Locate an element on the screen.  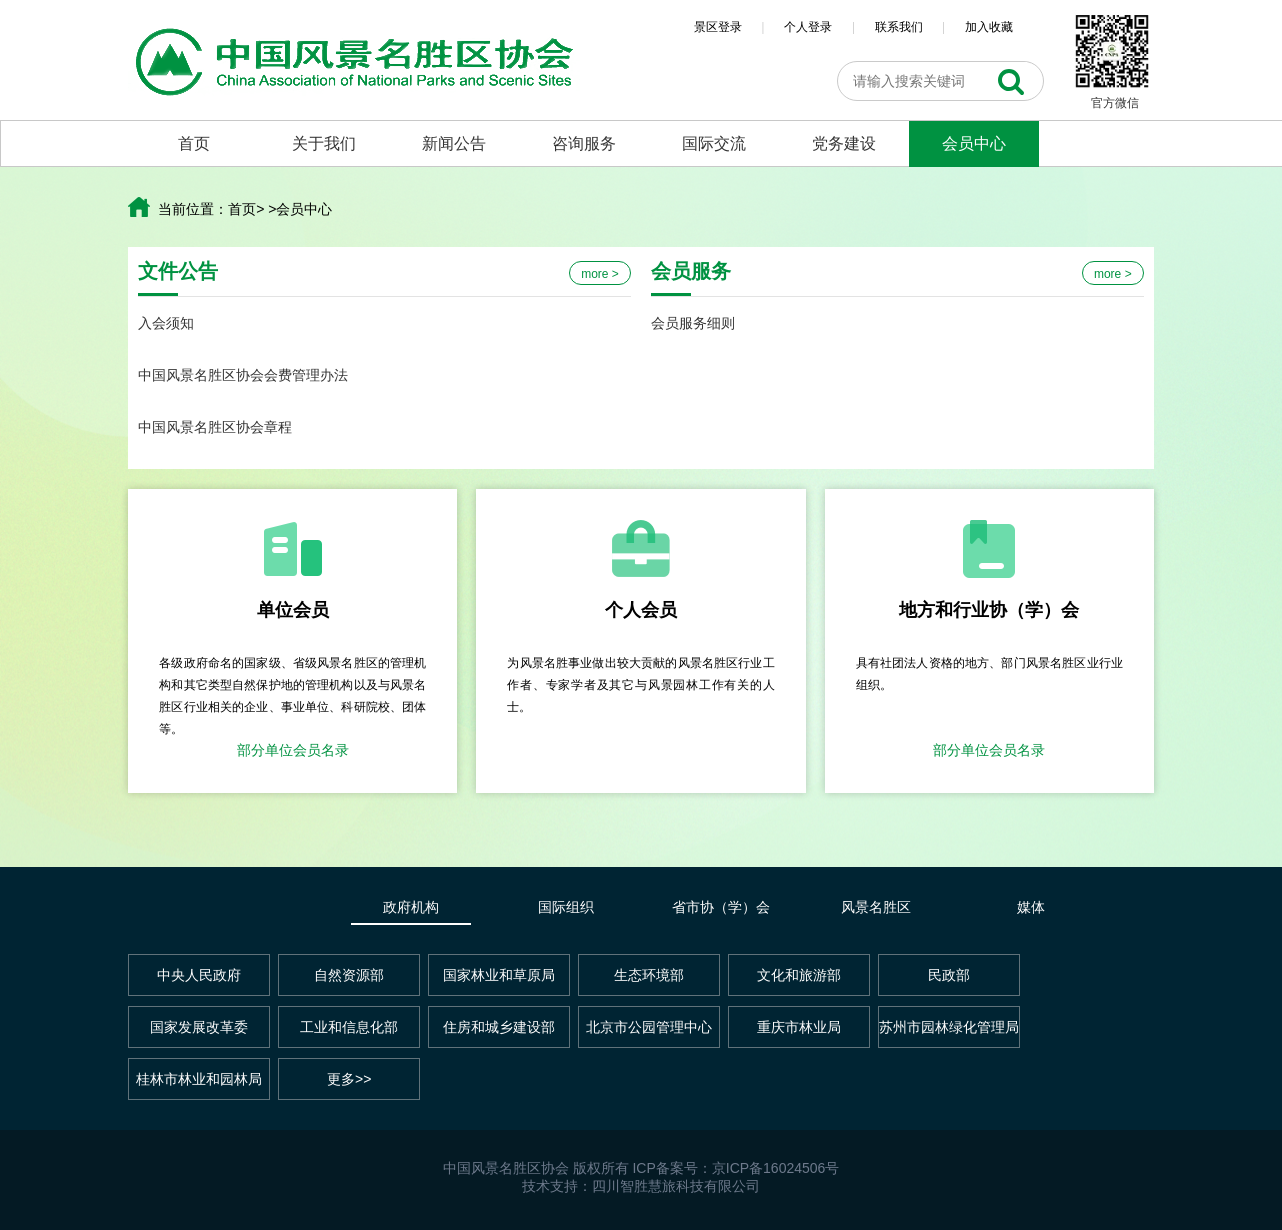
国际交流 is located at coordinates (714, 143).